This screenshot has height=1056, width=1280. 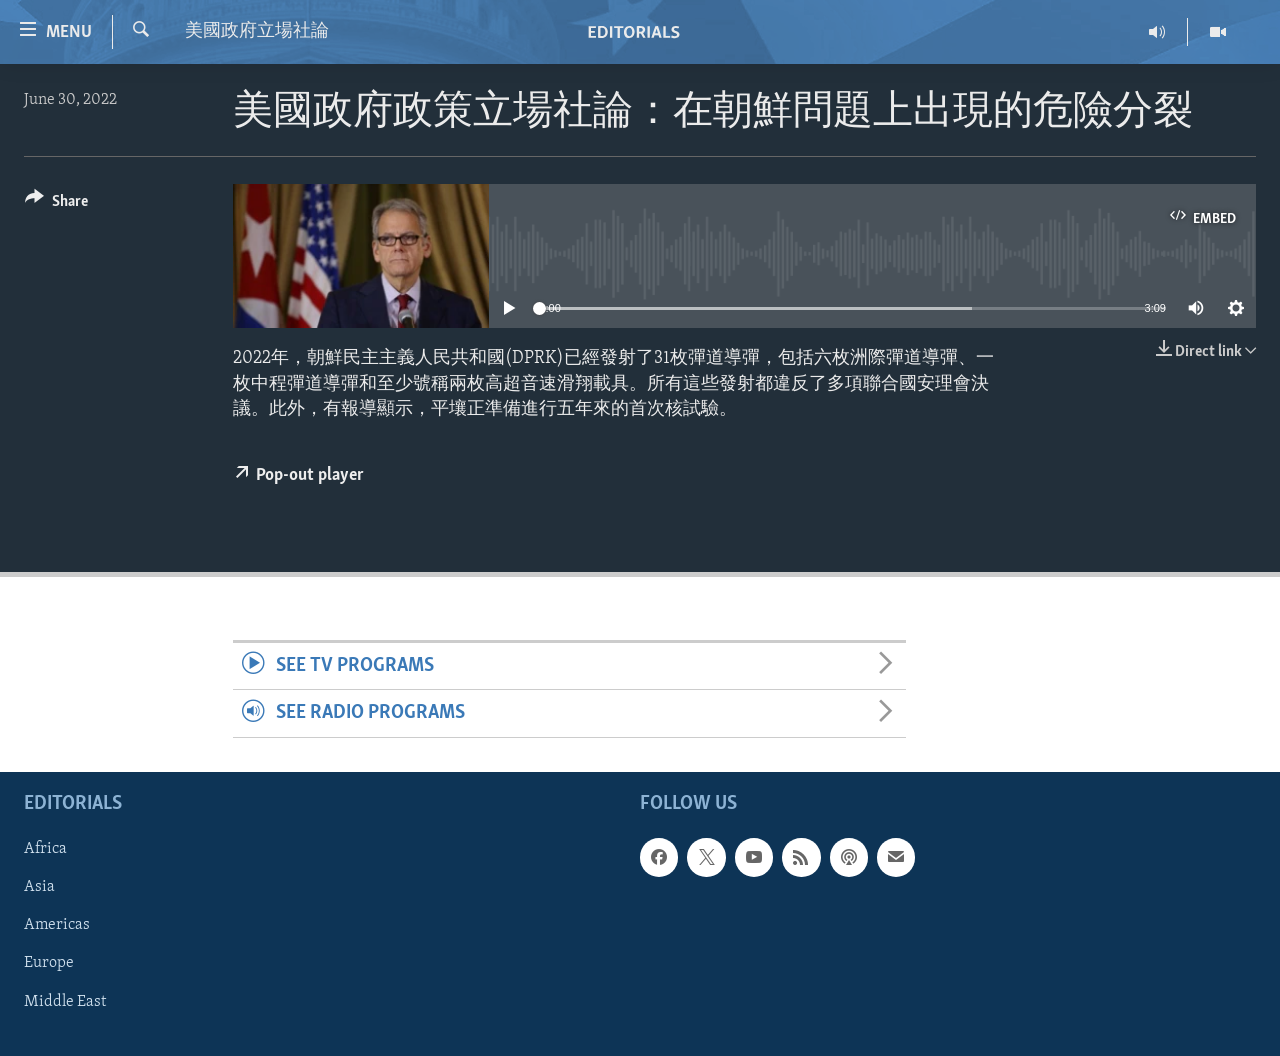 I want to click on Asia, so click(x=39, y=887).